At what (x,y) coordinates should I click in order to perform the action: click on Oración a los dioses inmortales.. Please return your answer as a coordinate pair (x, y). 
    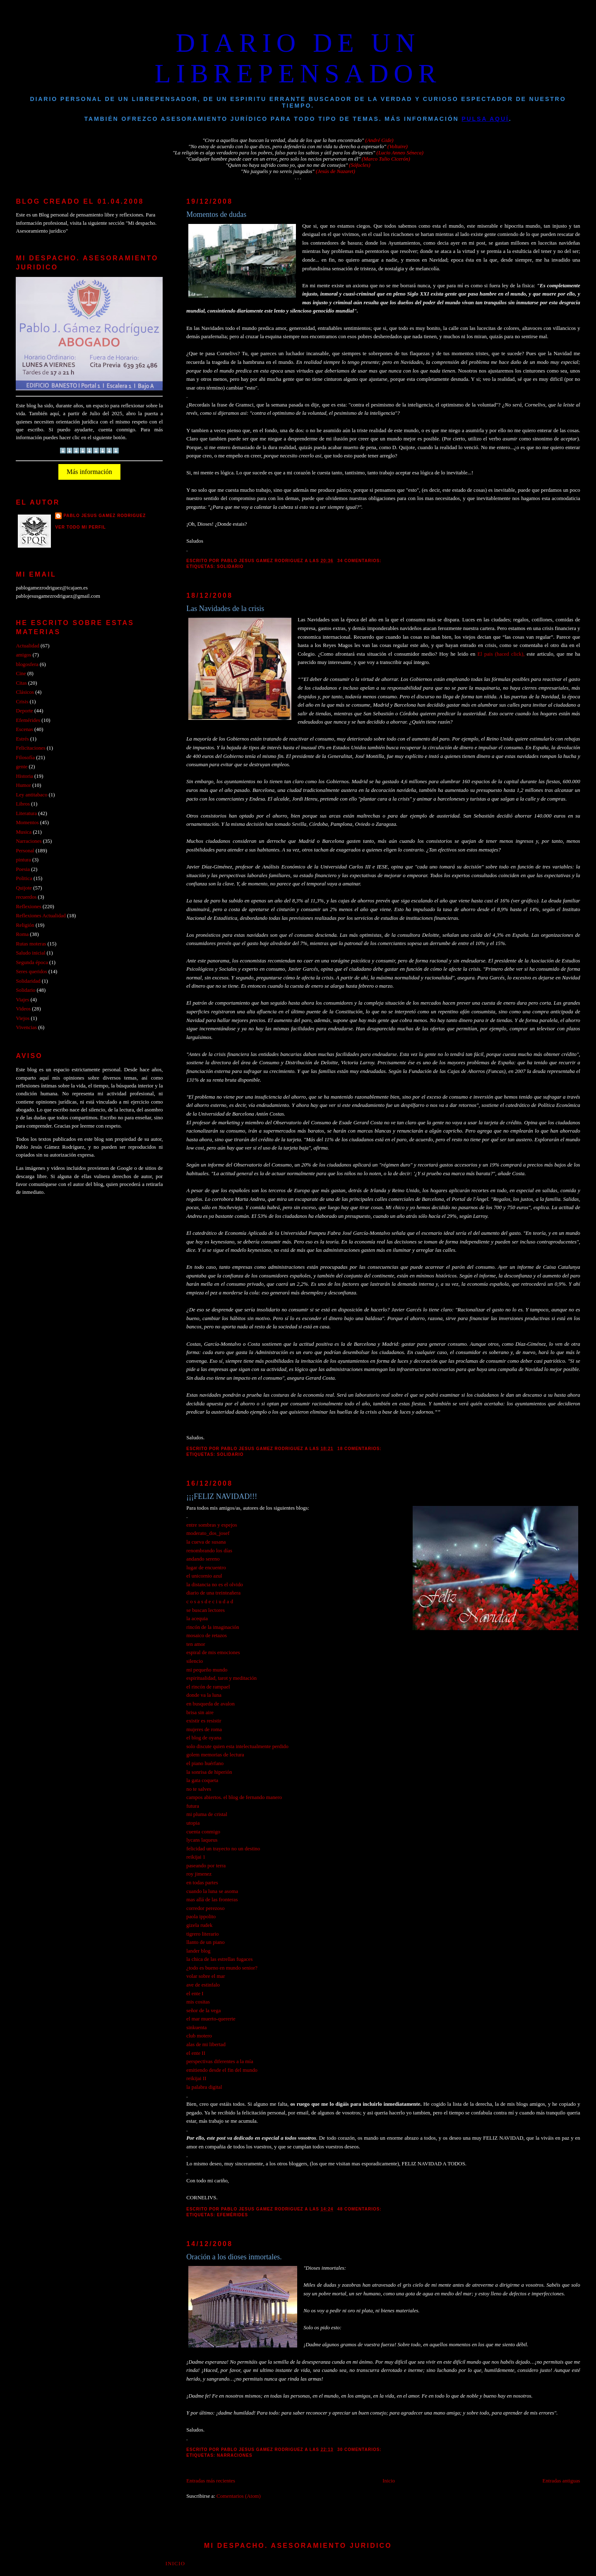
    Looking at the image, I should click on (233, 2257).